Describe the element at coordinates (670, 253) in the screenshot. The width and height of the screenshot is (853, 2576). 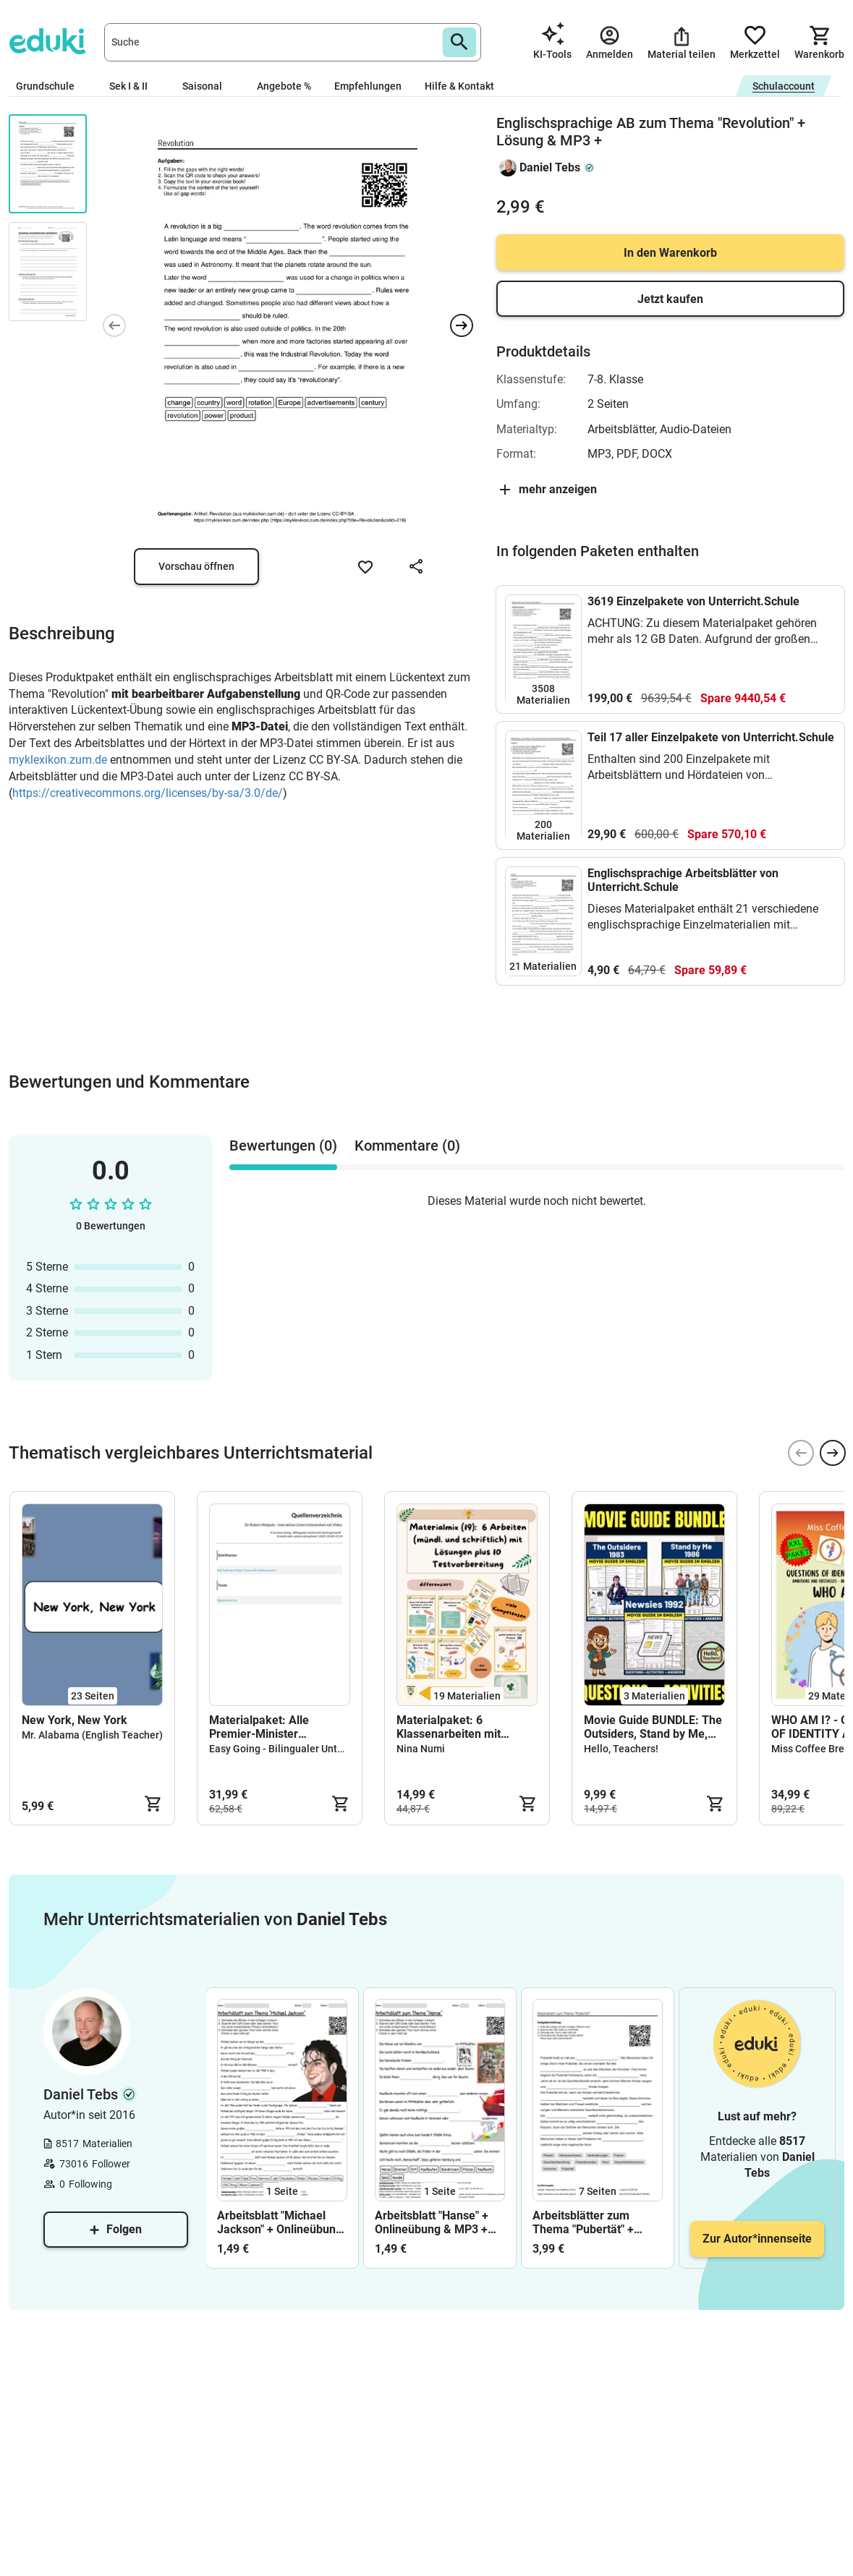
I see `In den Warenkorb` at that location.